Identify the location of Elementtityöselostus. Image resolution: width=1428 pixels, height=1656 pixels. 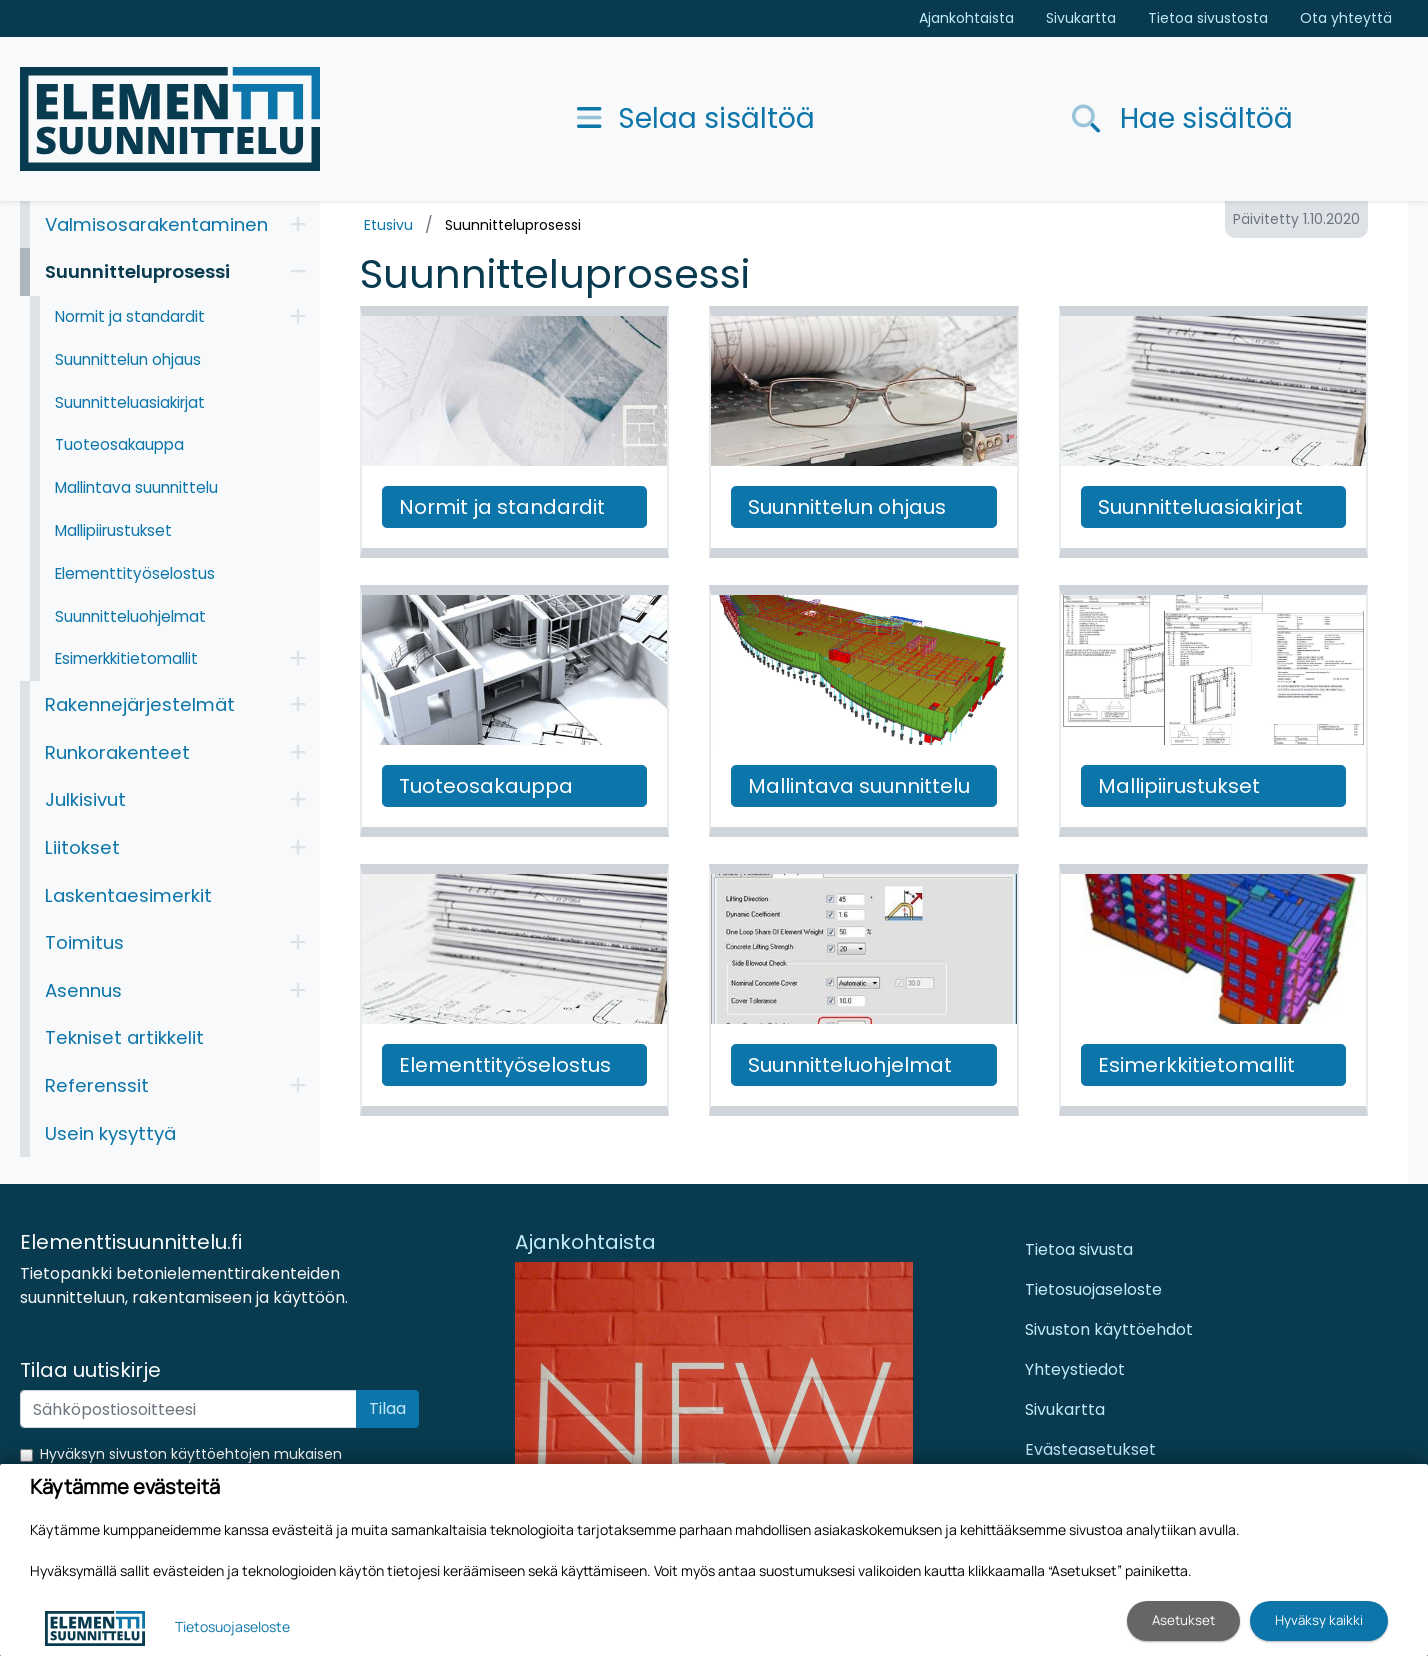
(135, 573).